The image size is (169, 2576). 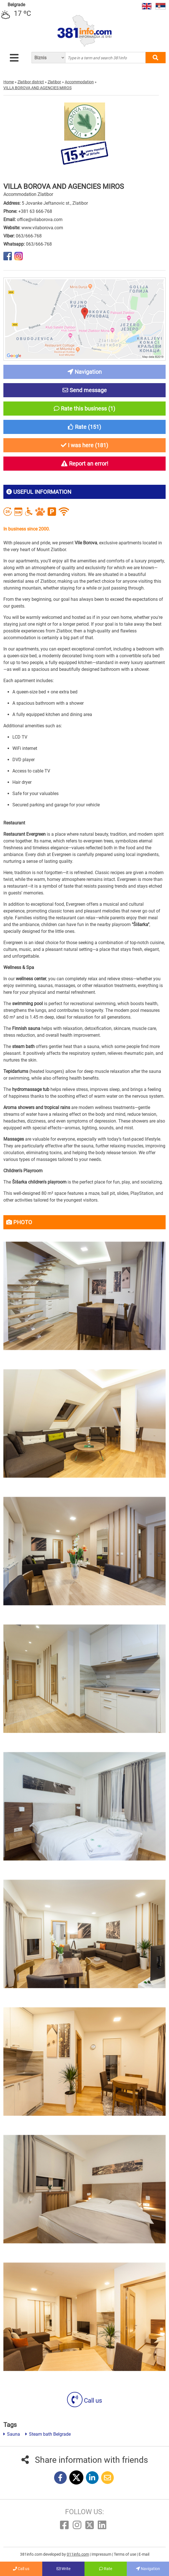 I want to click on Rate, so click(x=105, y=2568).